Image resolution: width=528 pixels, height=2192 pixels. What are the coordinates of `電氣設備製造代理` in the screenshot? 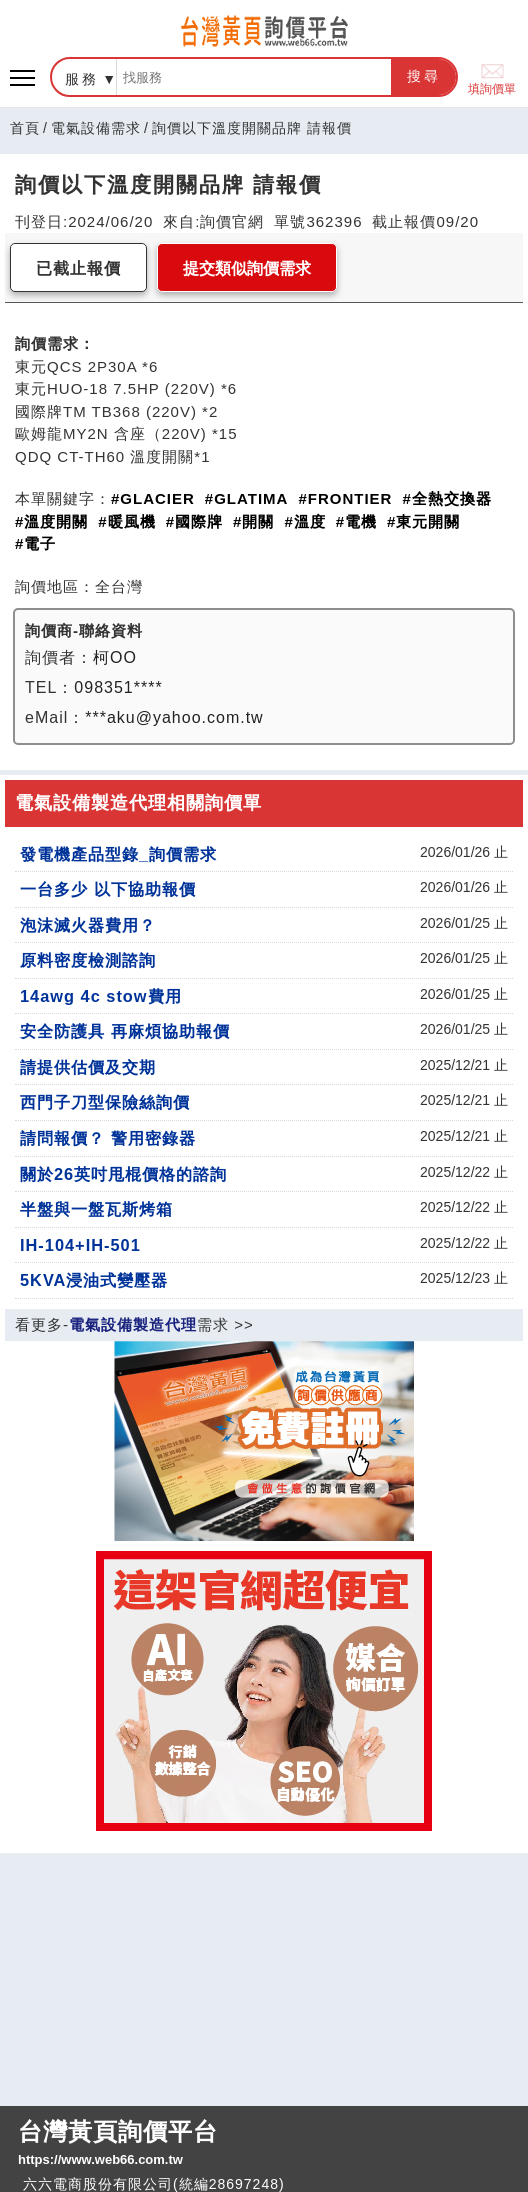 It's located at (133, 1324).